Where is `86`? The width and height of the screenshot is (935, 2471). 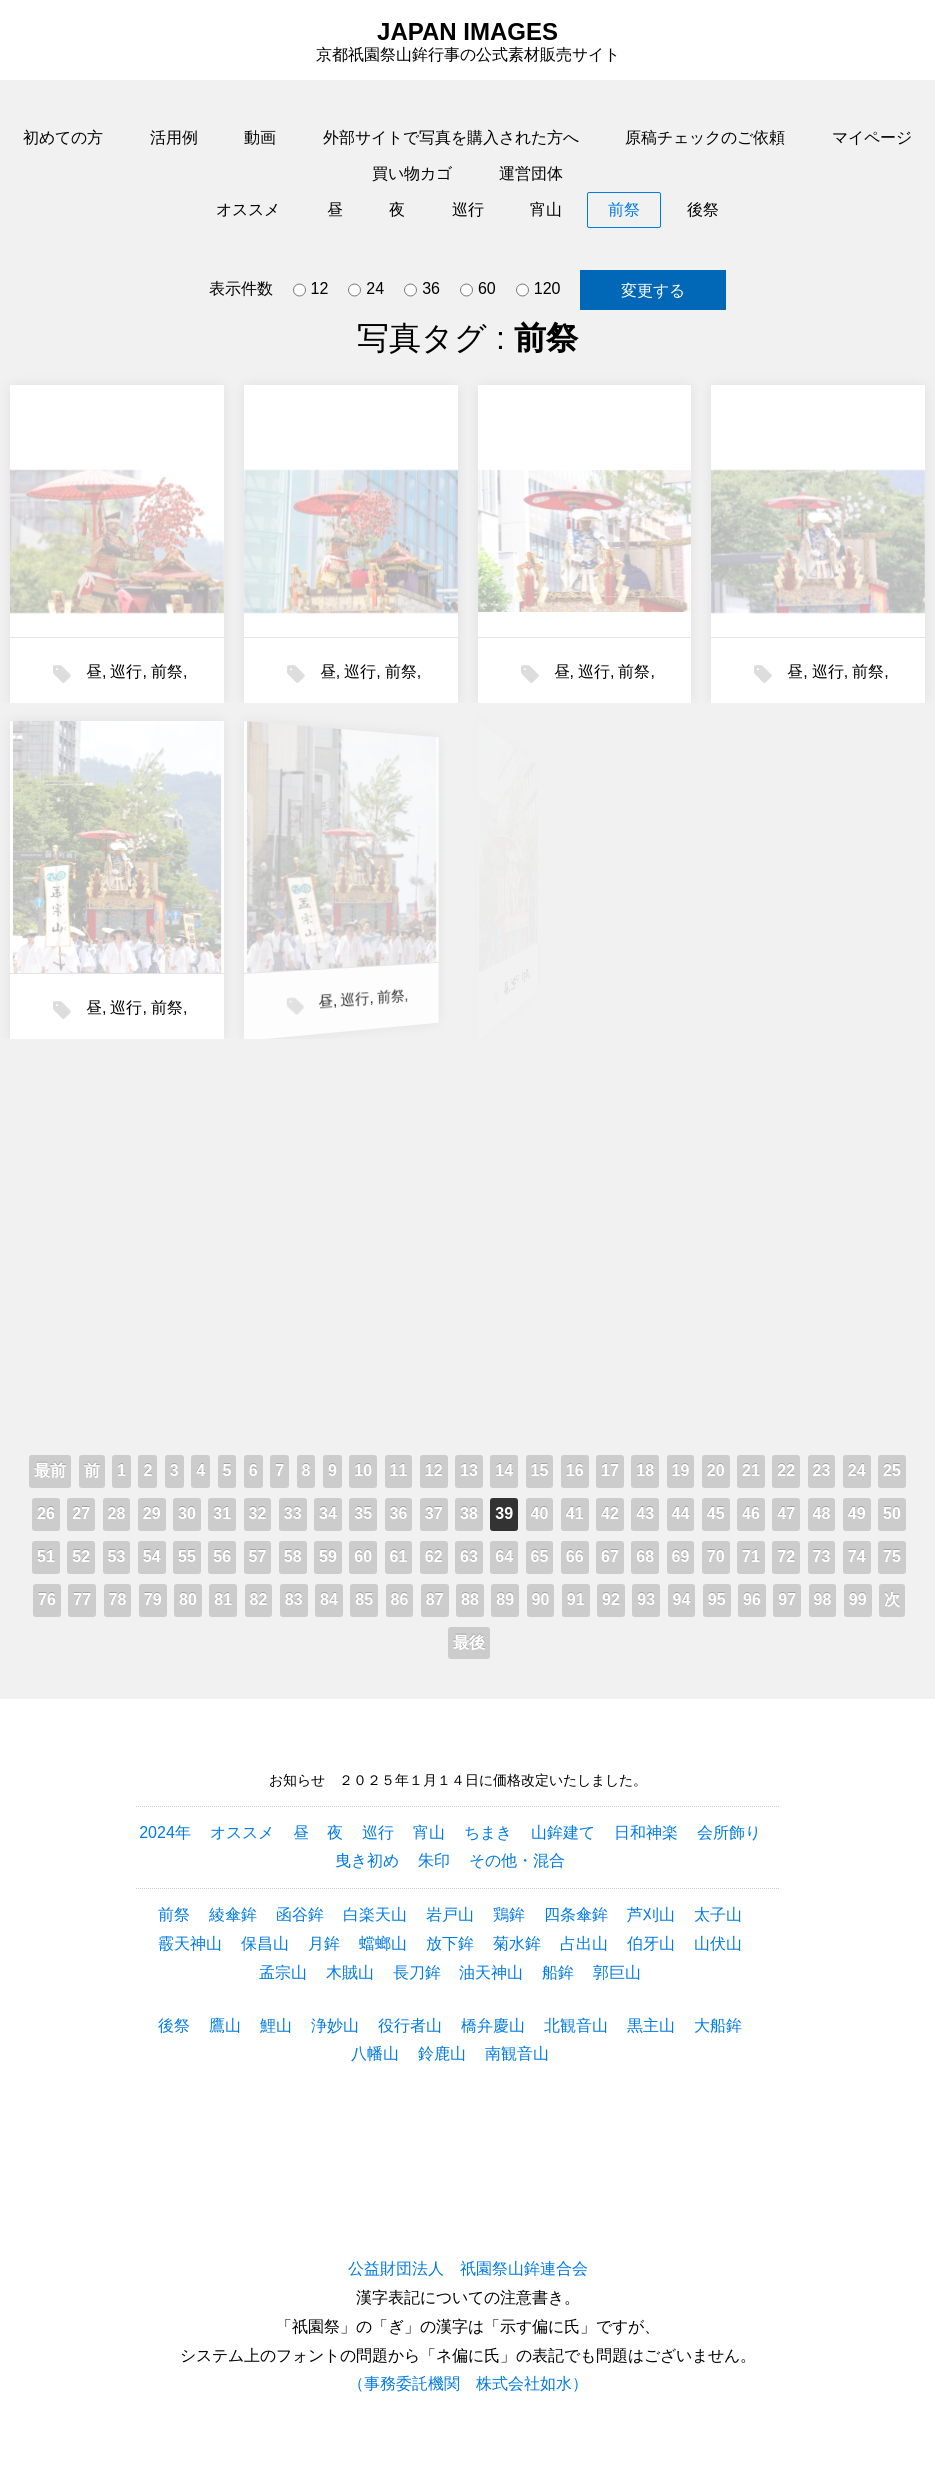 86 is located at coordinates (400, 1599).